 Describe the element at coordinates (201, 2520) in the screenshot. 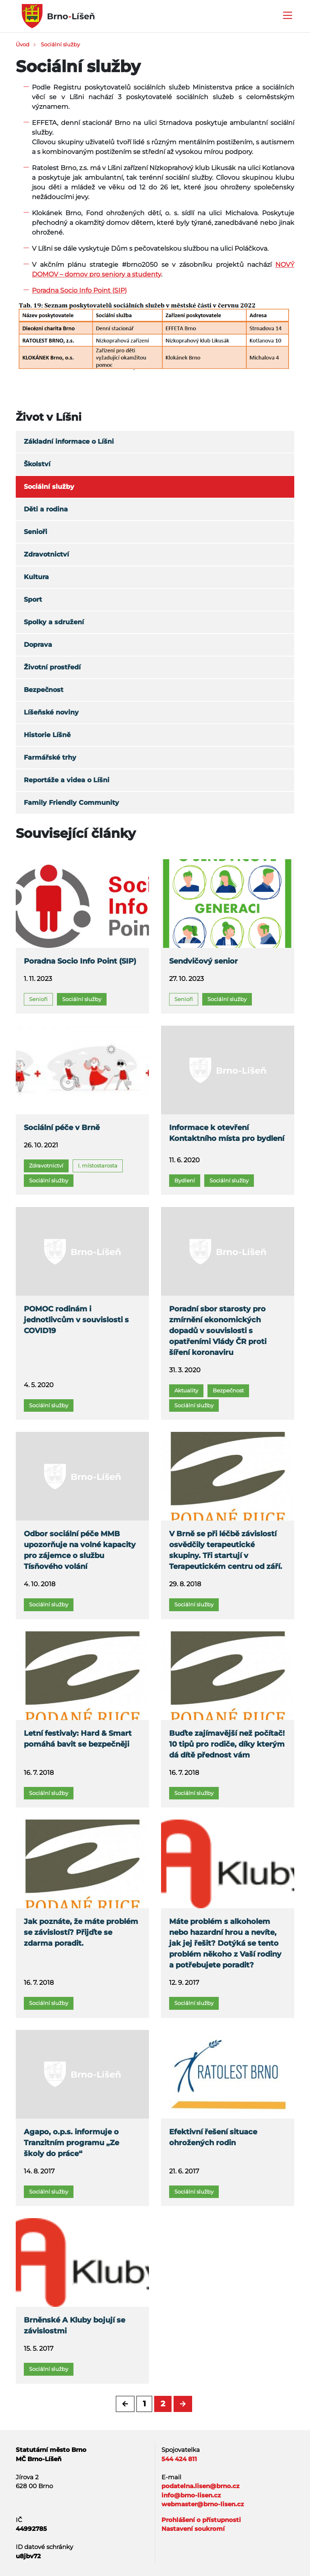

I see `Prohlášení o přístupnosti` at that location.